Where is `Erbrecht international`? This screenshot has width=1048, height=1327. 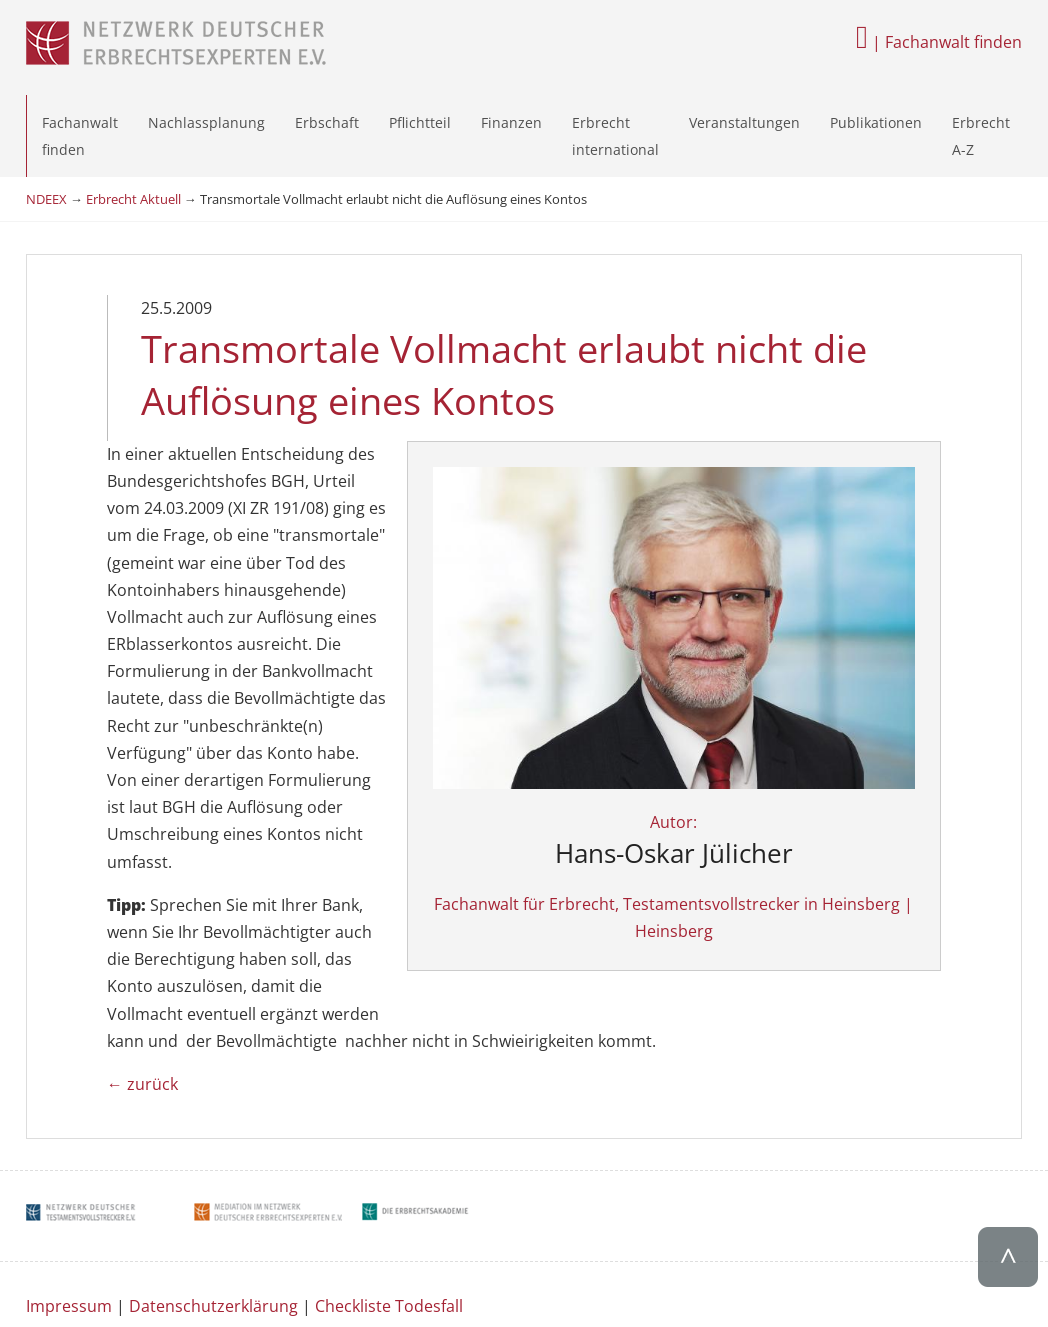 Erbrecht international is located at coordinates (615, 136).